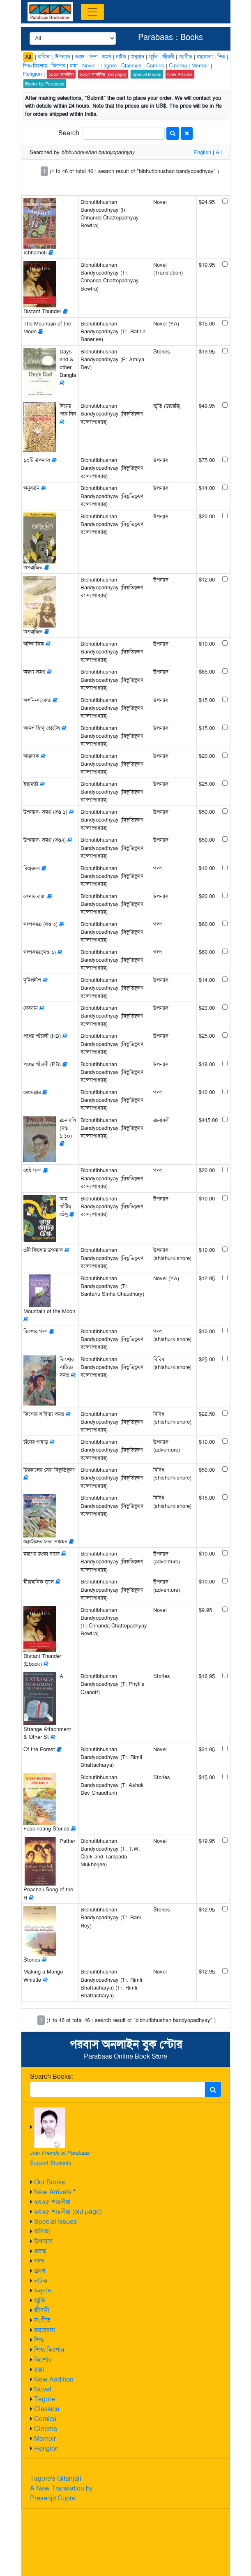  Describe the element at coordinates (202, 152) in the screenshot. I see `English` at that location.